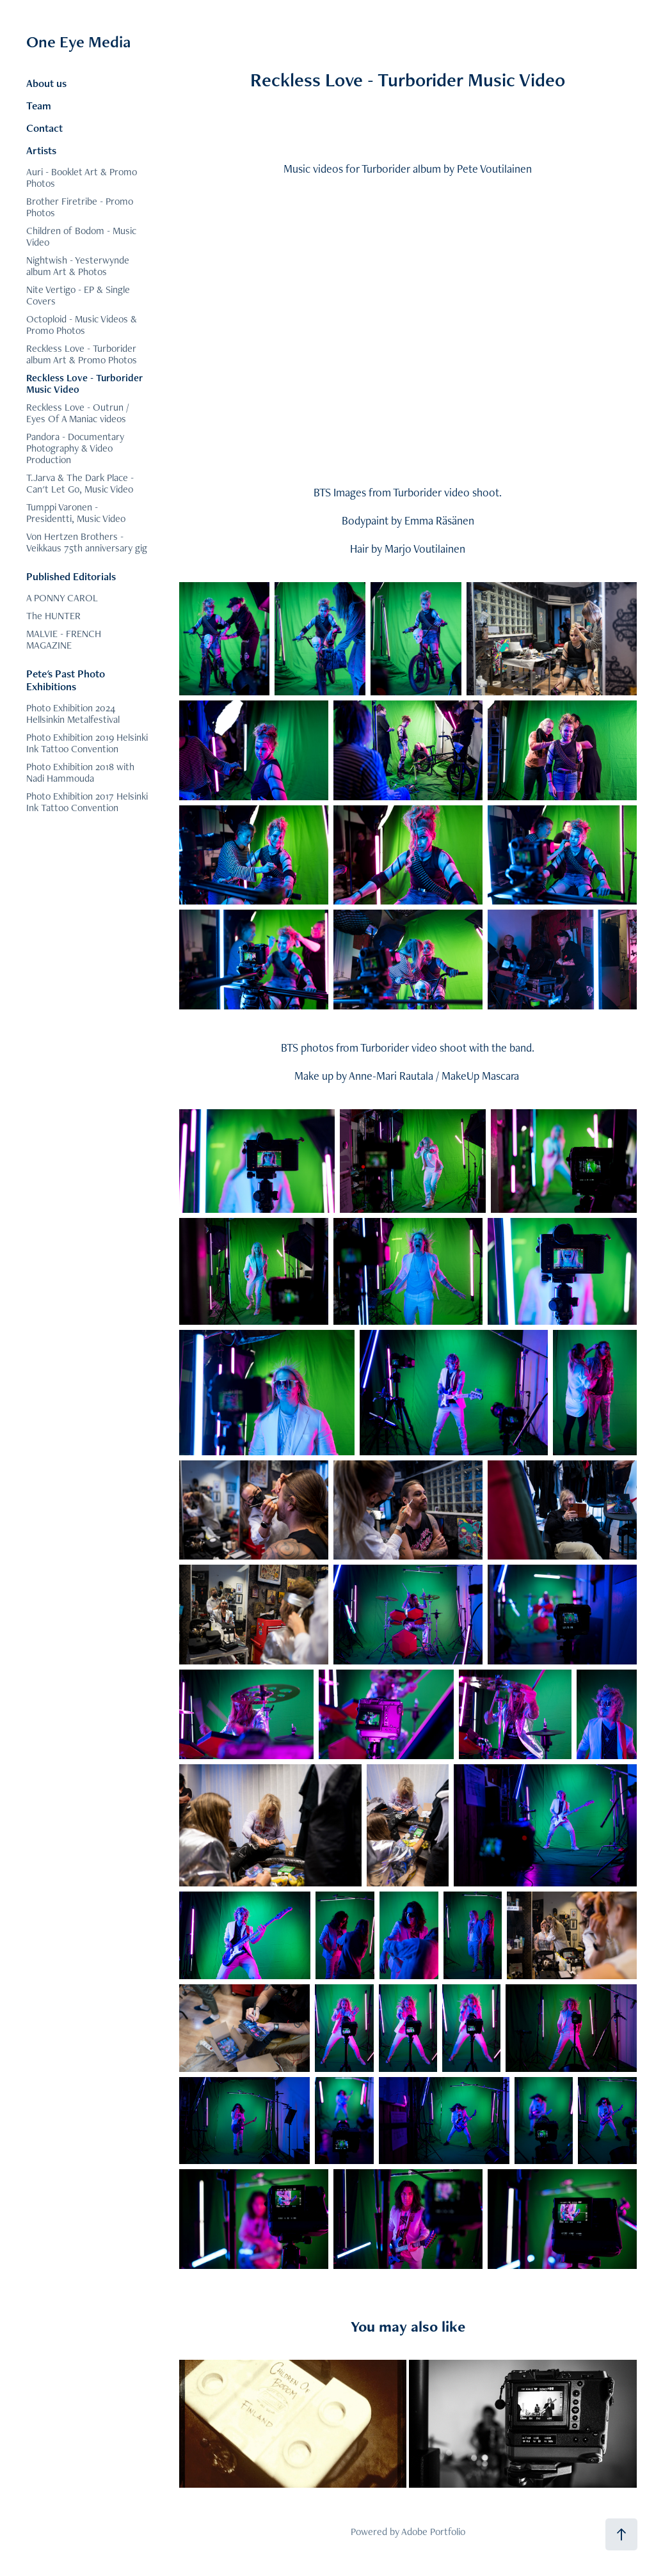  What do you see at coordinates (75, 448) in the screenshot?
I see `Pandora - Documentary Photography & Video Production` at bounding box center [75, 448].